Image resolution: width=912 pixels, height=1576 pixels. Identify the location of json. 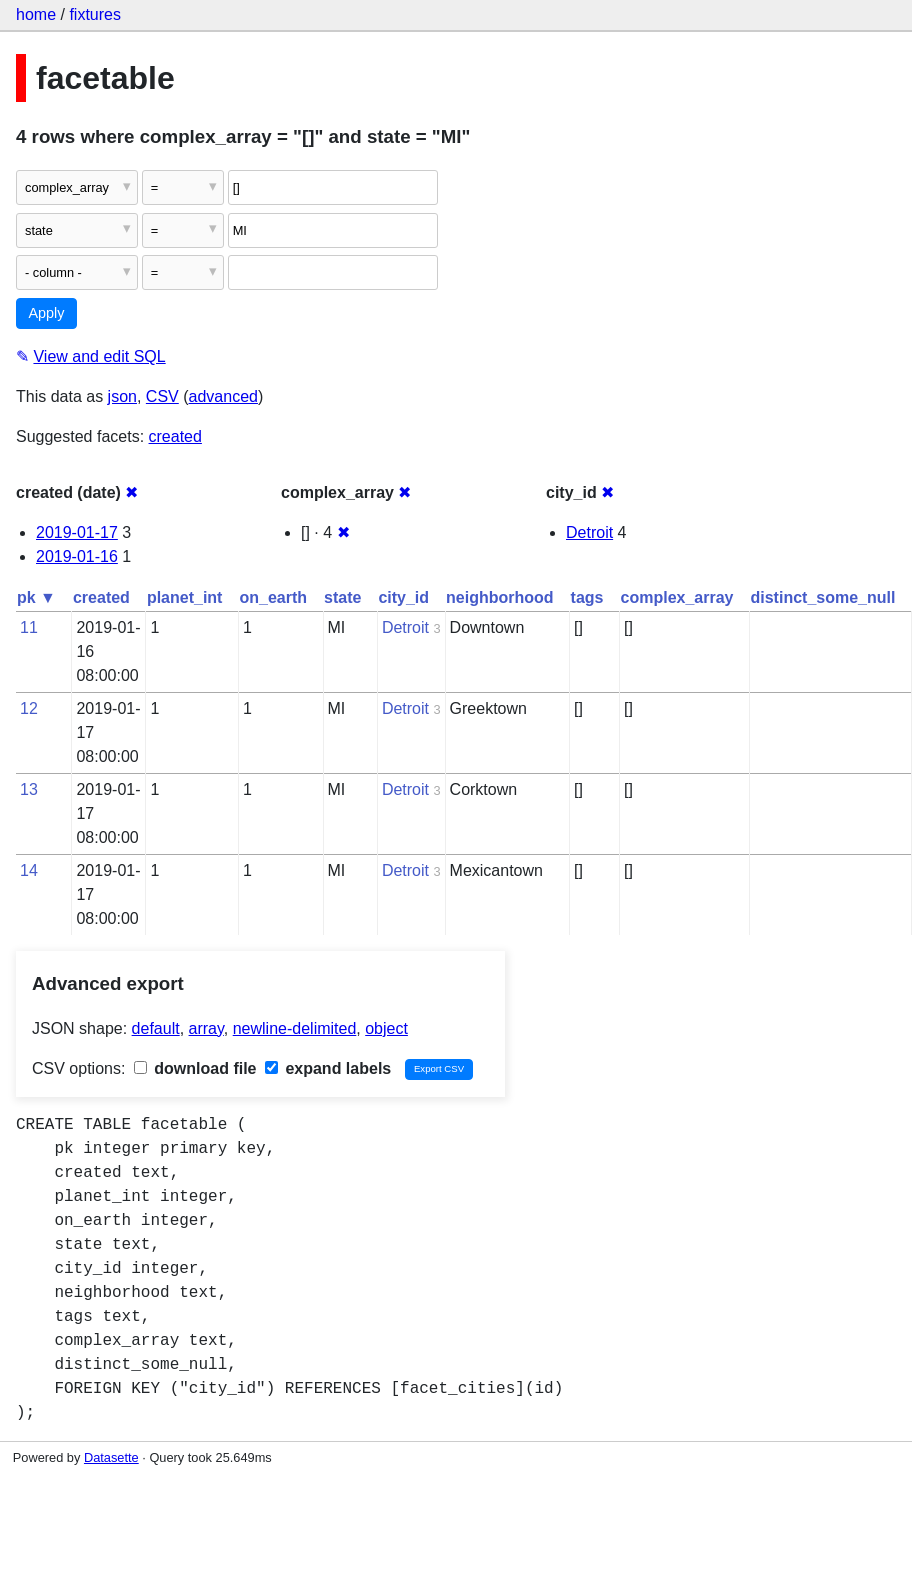
(122, 396).